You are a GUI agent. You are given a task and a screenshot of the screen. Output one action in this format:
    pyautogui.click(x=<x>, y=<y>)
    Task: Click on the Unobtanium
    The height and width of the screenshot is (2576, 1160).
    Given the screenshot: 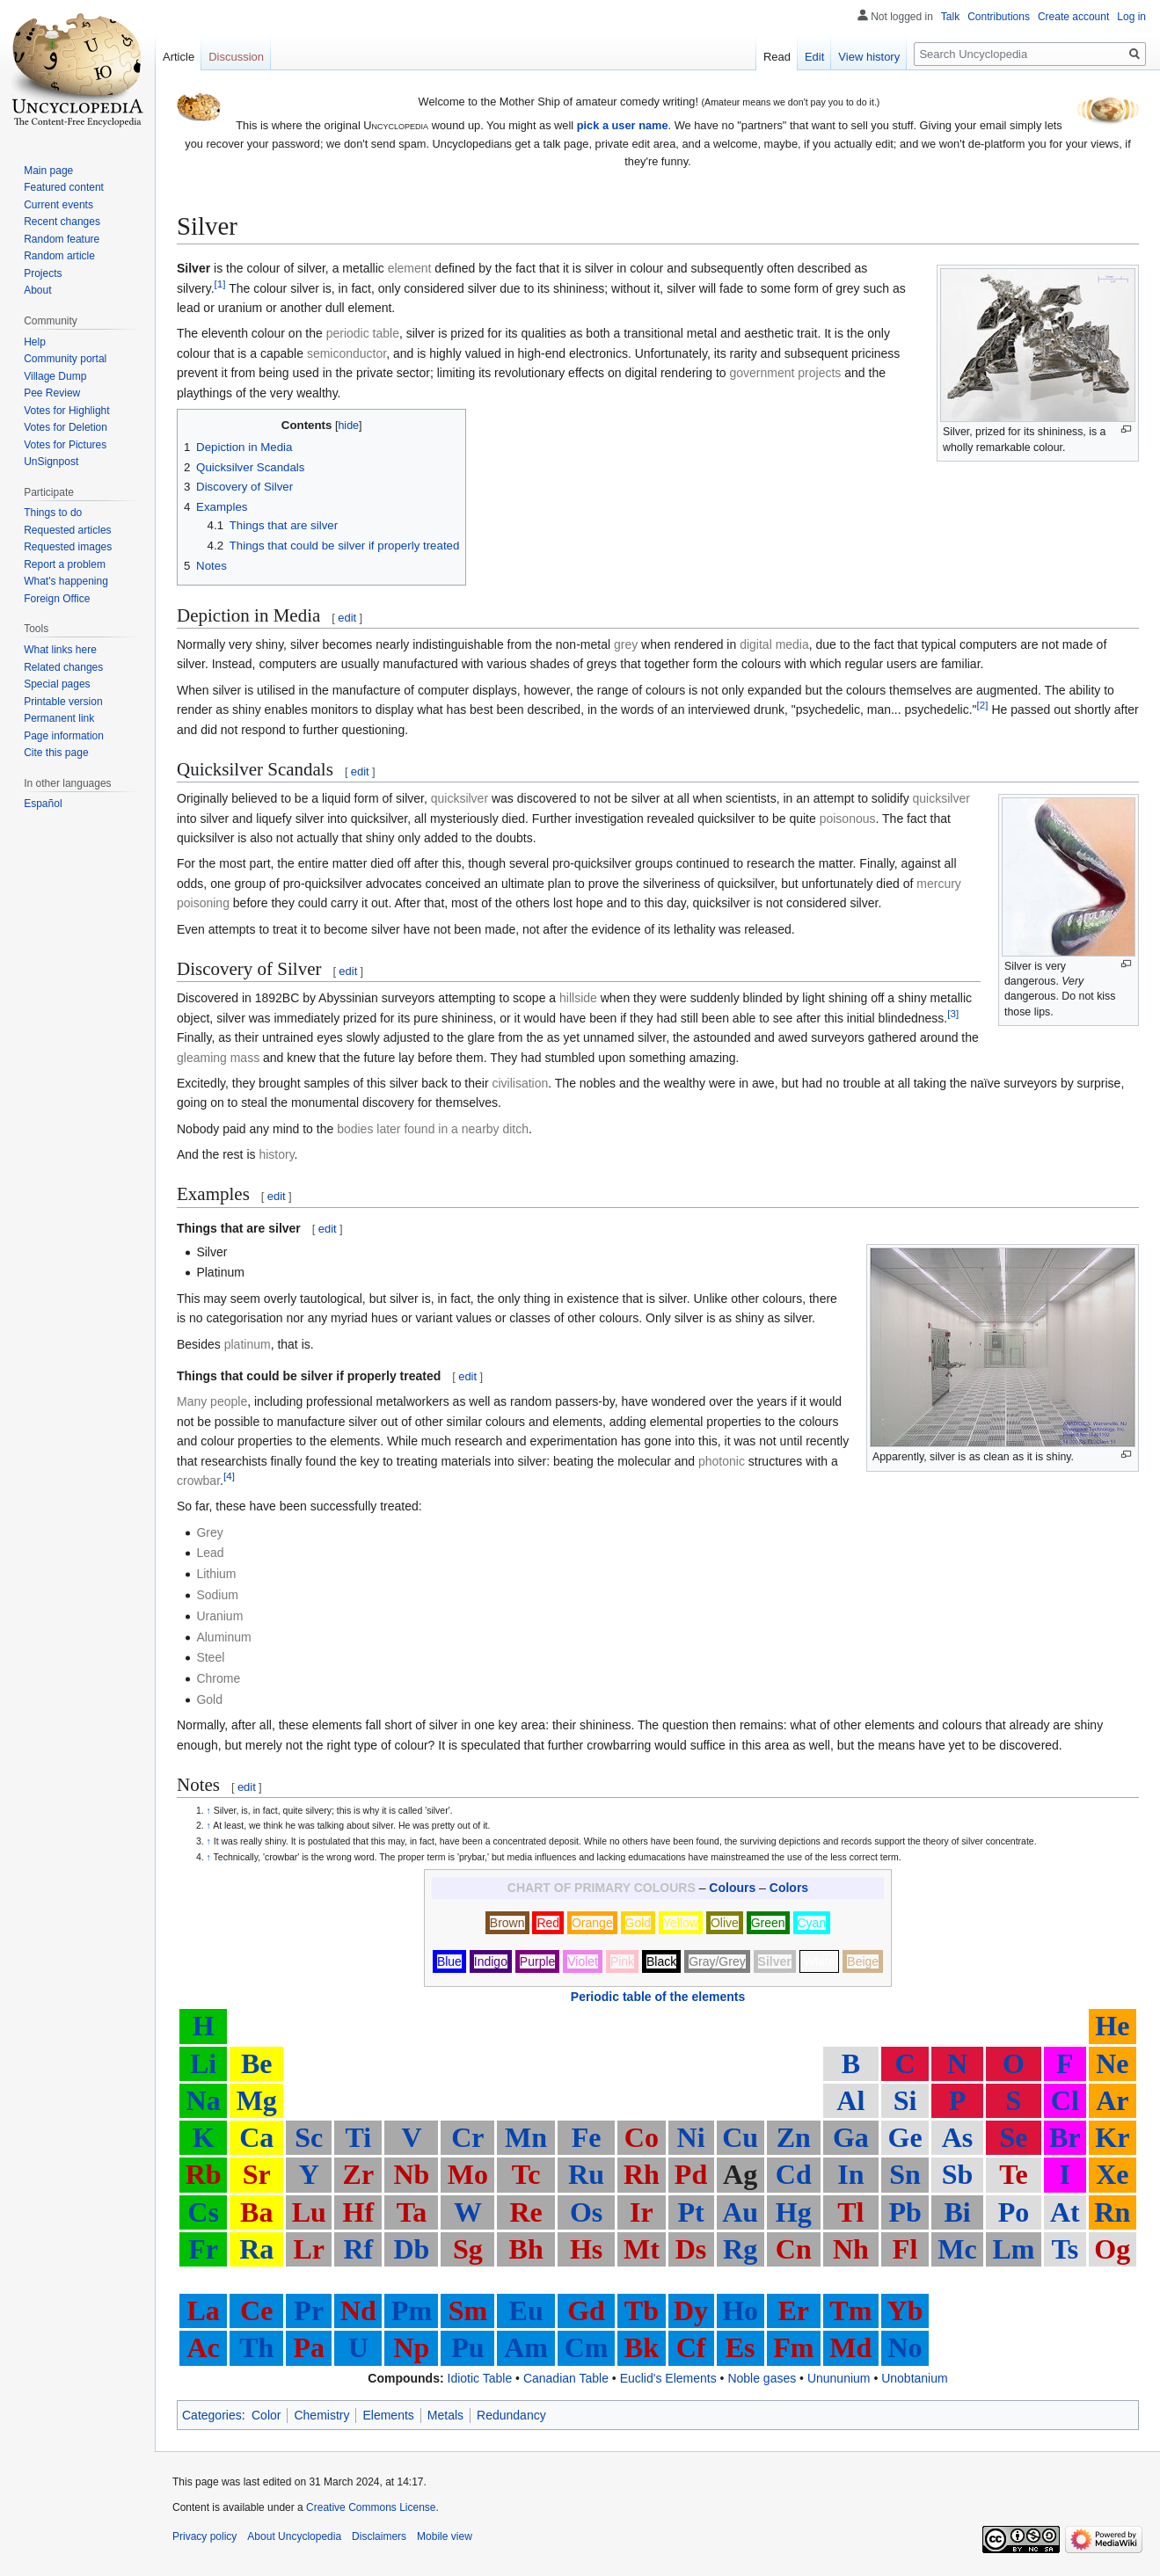 What is the action you would take?
    pyautogui.click(x=914, y=2378)
    